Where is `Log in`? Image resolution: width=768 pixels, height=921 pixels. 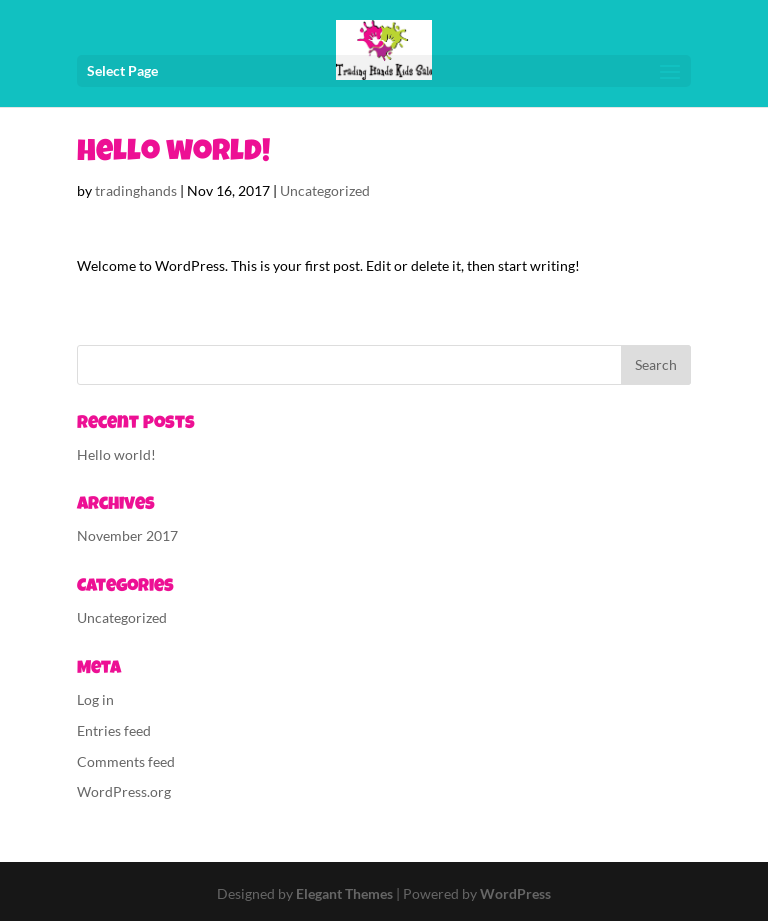
Log in is located at coordinates (95, 699).